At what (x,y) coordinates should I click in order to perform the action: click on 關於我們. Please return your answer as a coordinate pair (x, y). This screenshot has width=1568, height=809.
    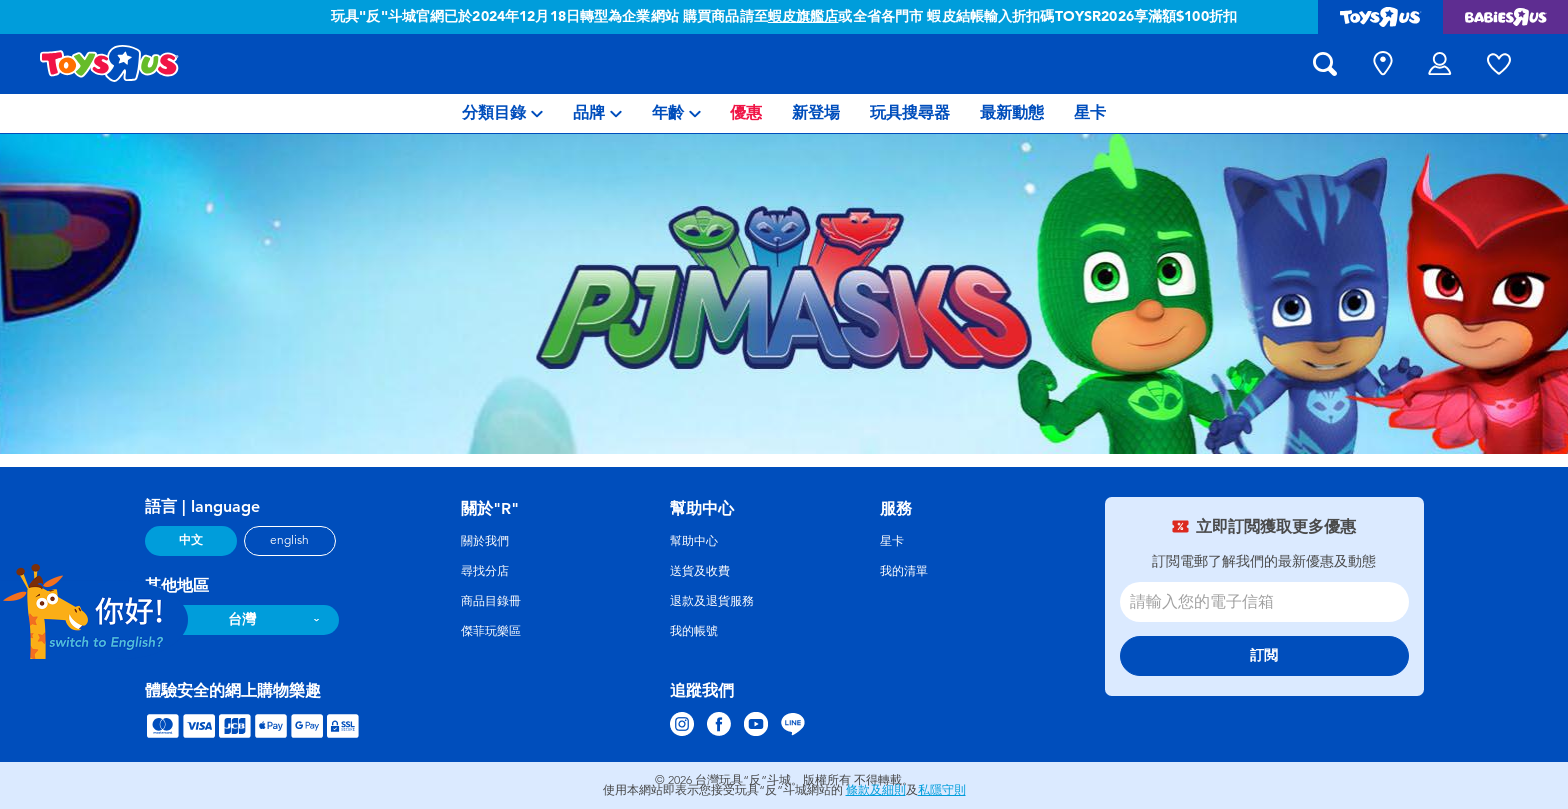
    Looking at the image, I should click on (485, 541).